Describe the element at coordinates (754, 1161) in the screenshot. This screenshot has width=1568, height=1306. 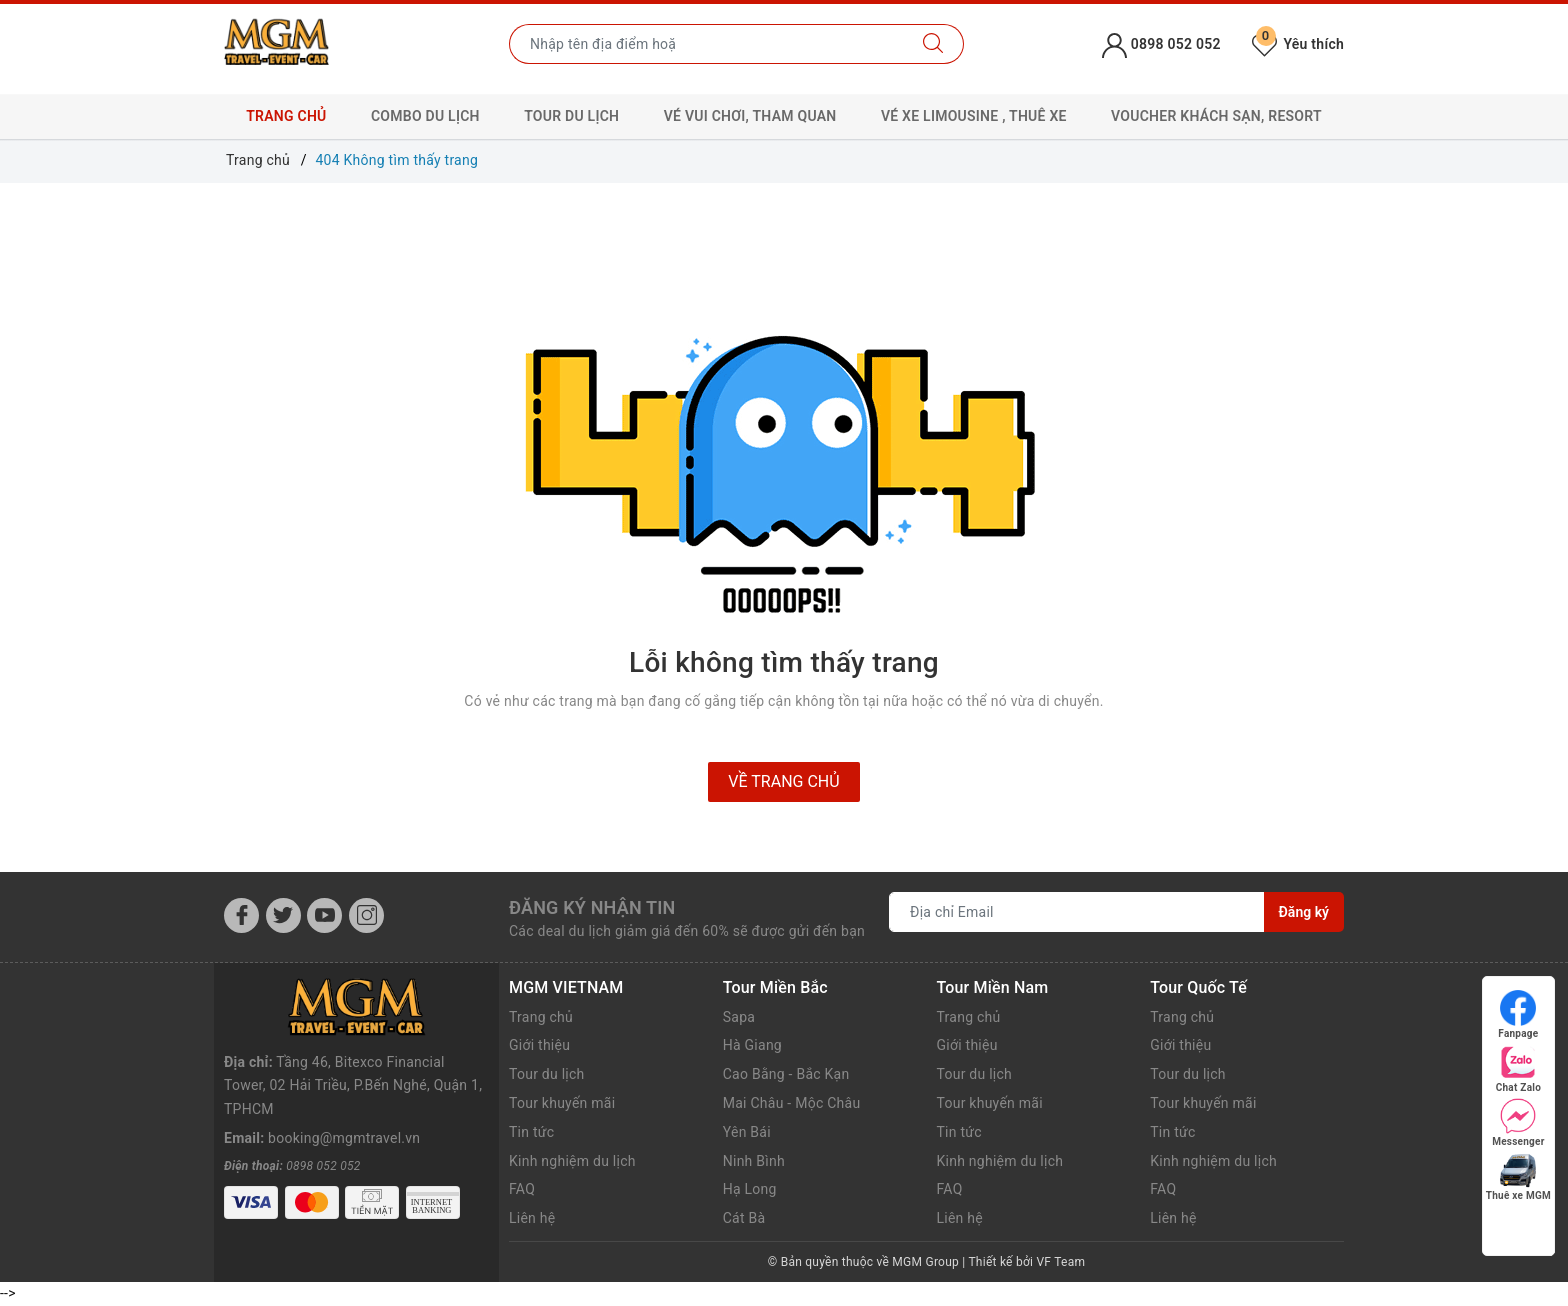
I see `Ninh Bình` at that location.